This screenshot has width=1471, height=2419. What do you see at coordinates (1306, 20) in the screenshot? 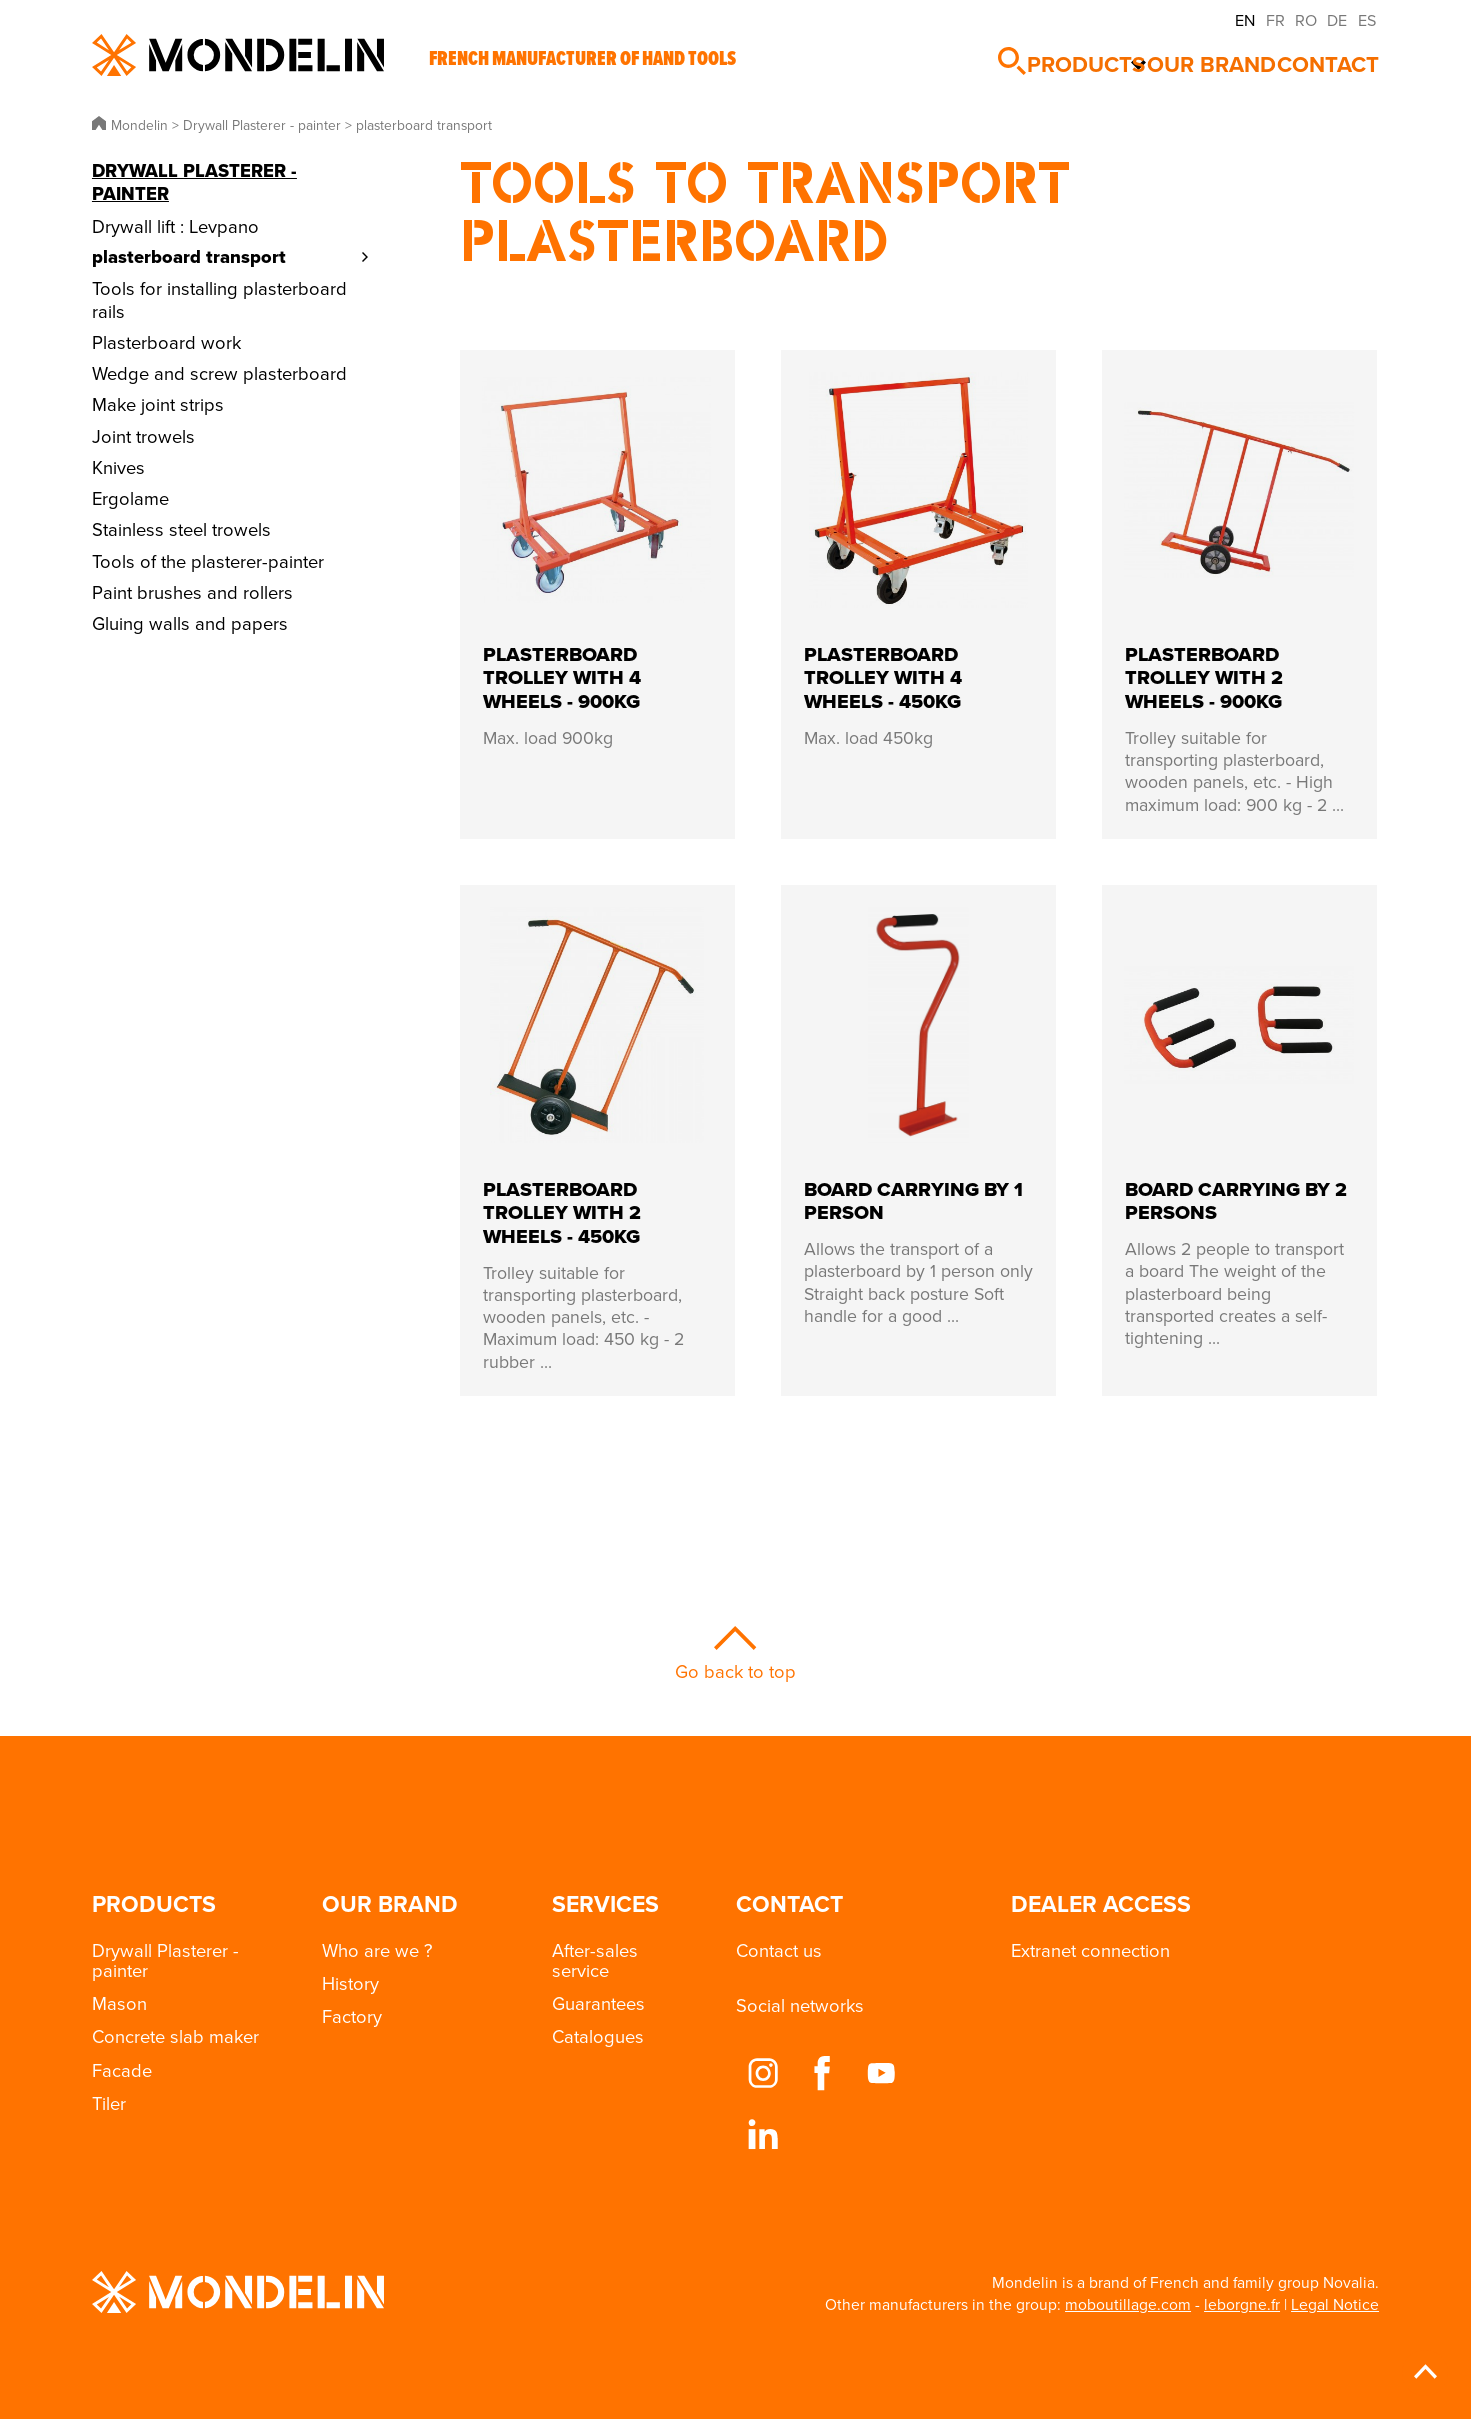
I see `RO` at bounding box center [1306, 20].